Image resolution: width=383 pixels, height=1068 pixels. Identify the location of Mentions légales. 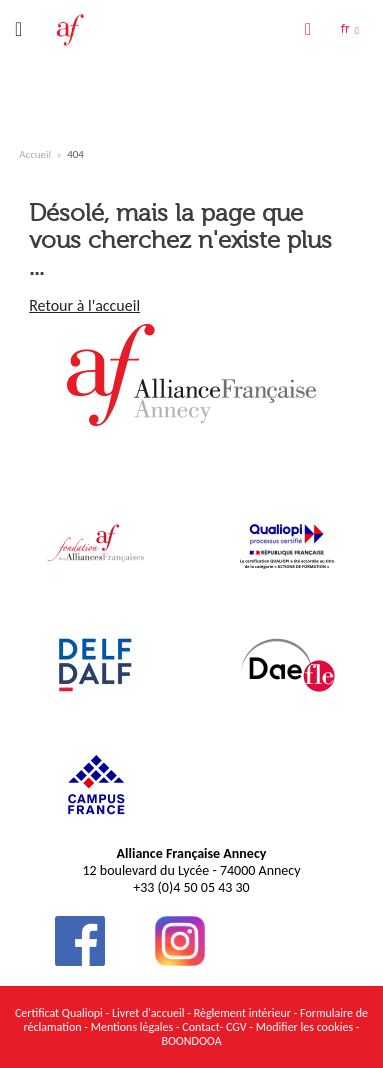
(132, 1027).